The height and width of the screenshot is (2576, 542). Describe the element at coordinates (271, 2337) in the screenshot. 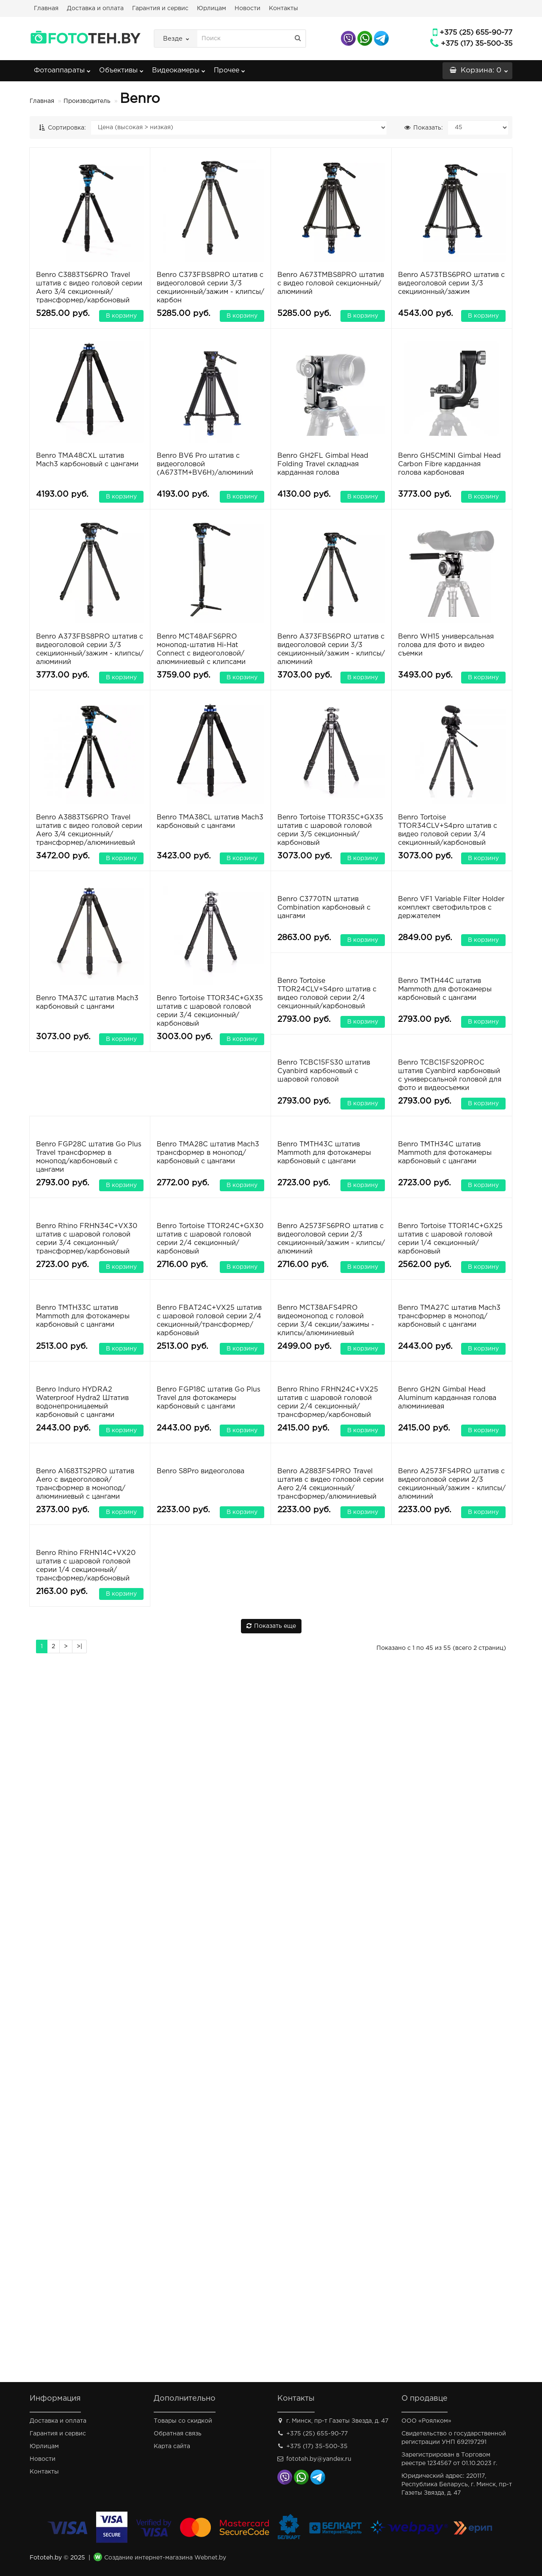

I see `Показать еще` at that location.